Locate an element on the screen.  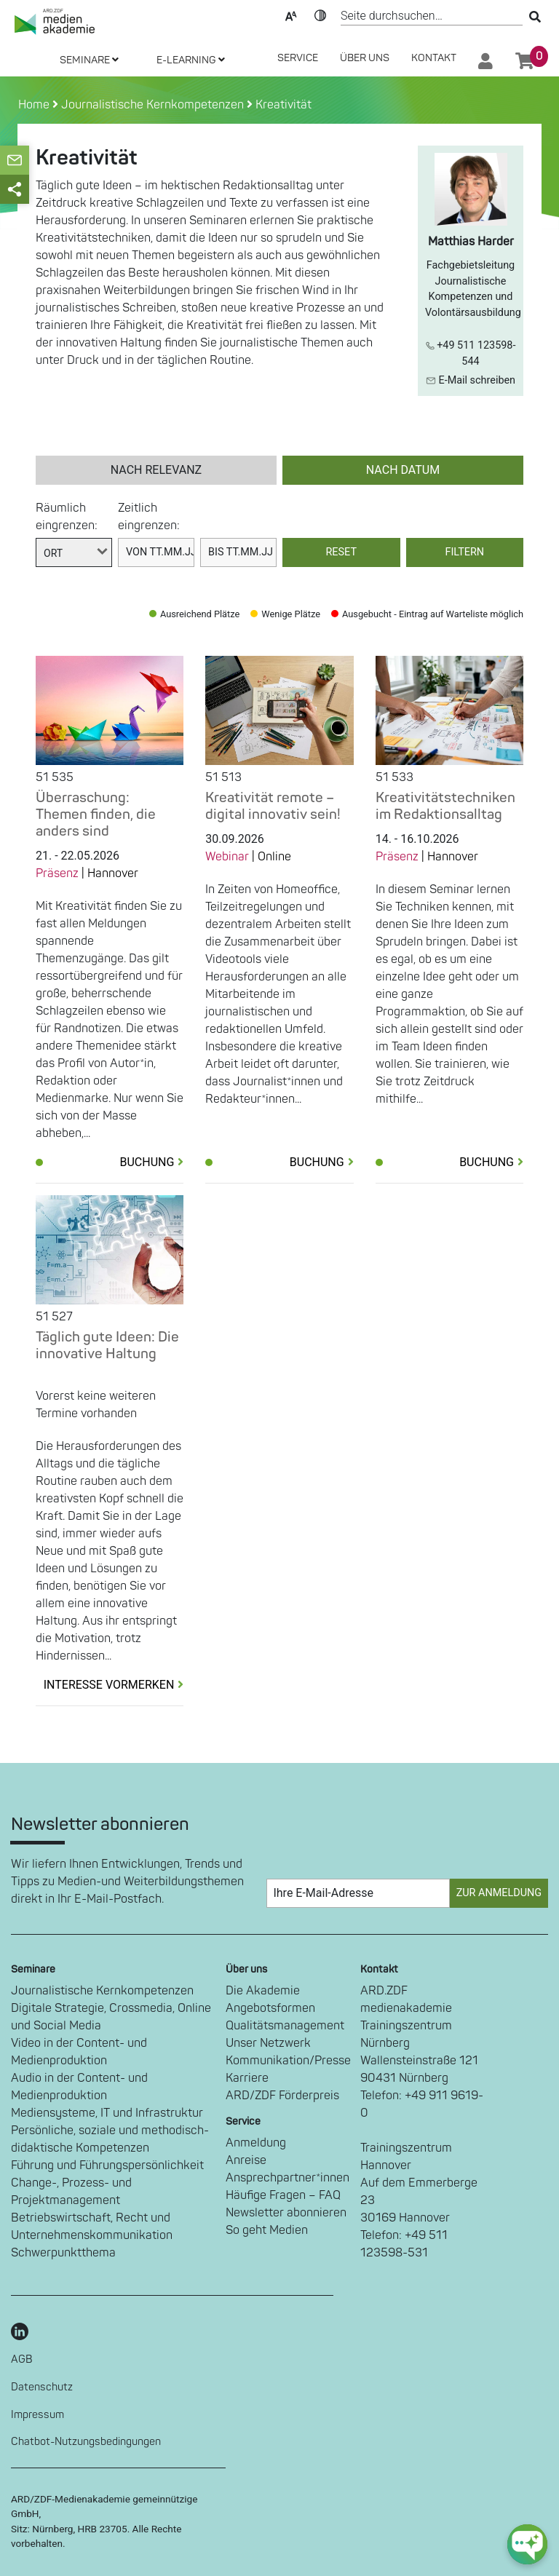
E-Mail schreiben is located at coordinates (470, 380).